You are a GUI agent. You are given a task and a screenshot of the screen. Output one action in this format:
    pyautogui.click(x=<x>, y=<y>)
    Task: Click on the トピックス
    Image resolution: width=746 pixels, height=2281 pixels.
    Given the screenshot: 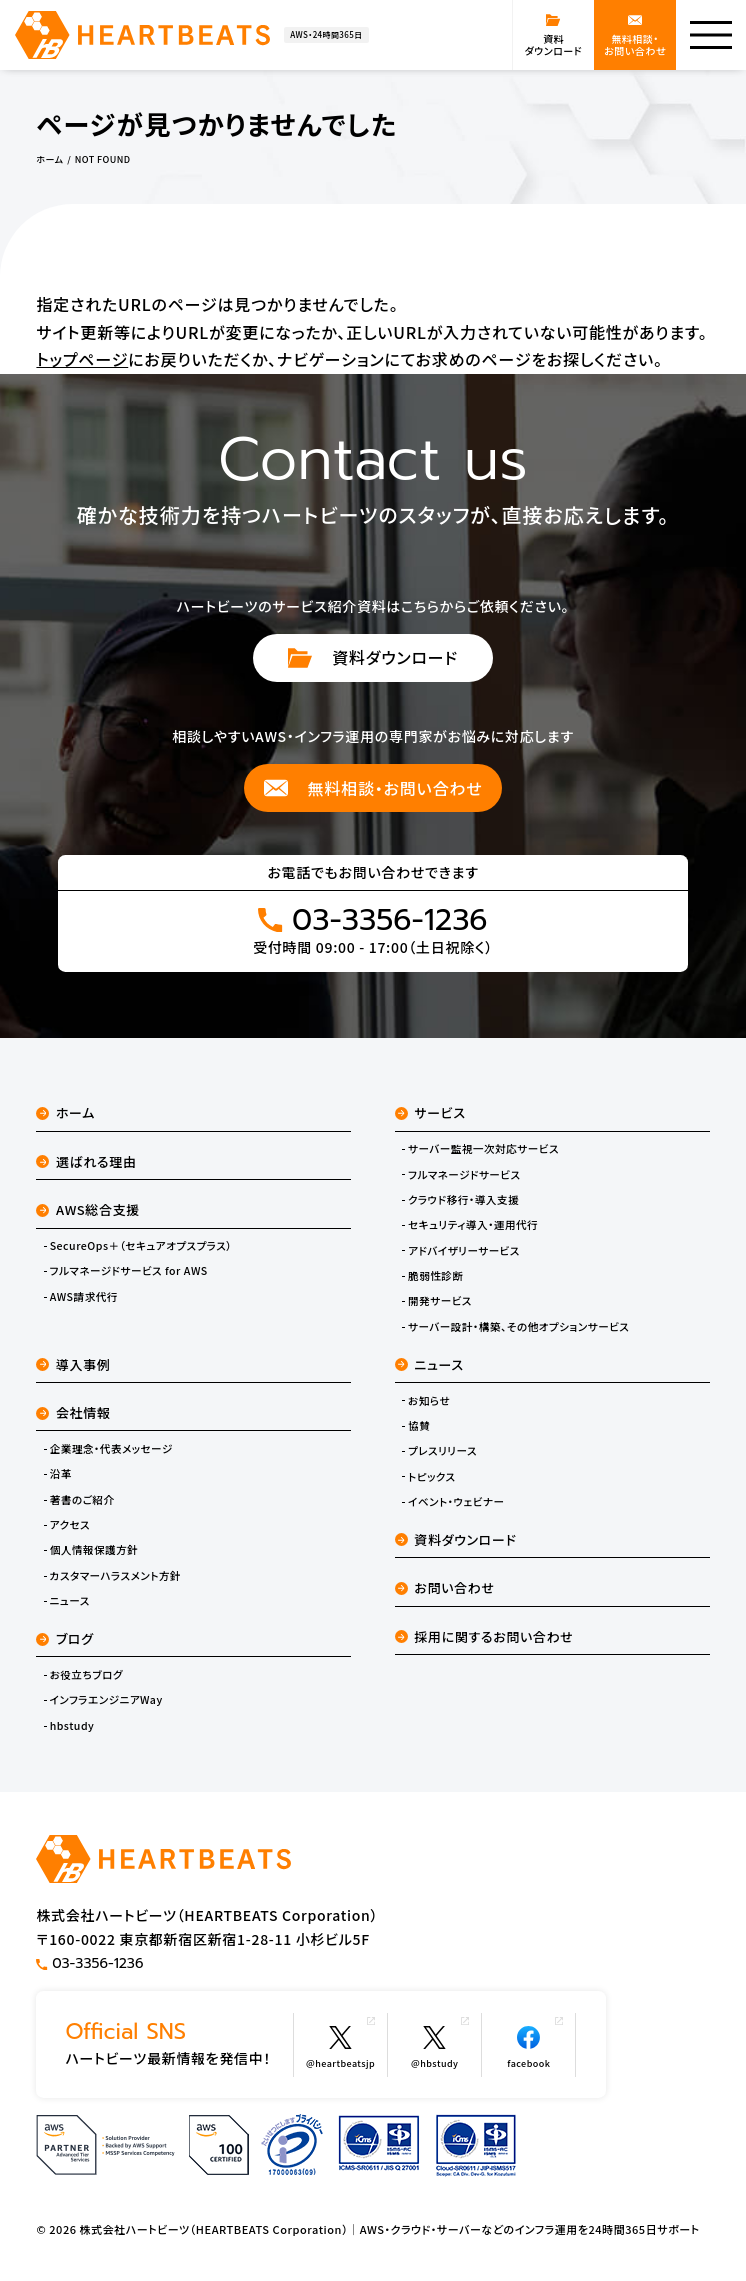 What is the action you would take?
    pyautogui.click(x=432, y=1477)
    